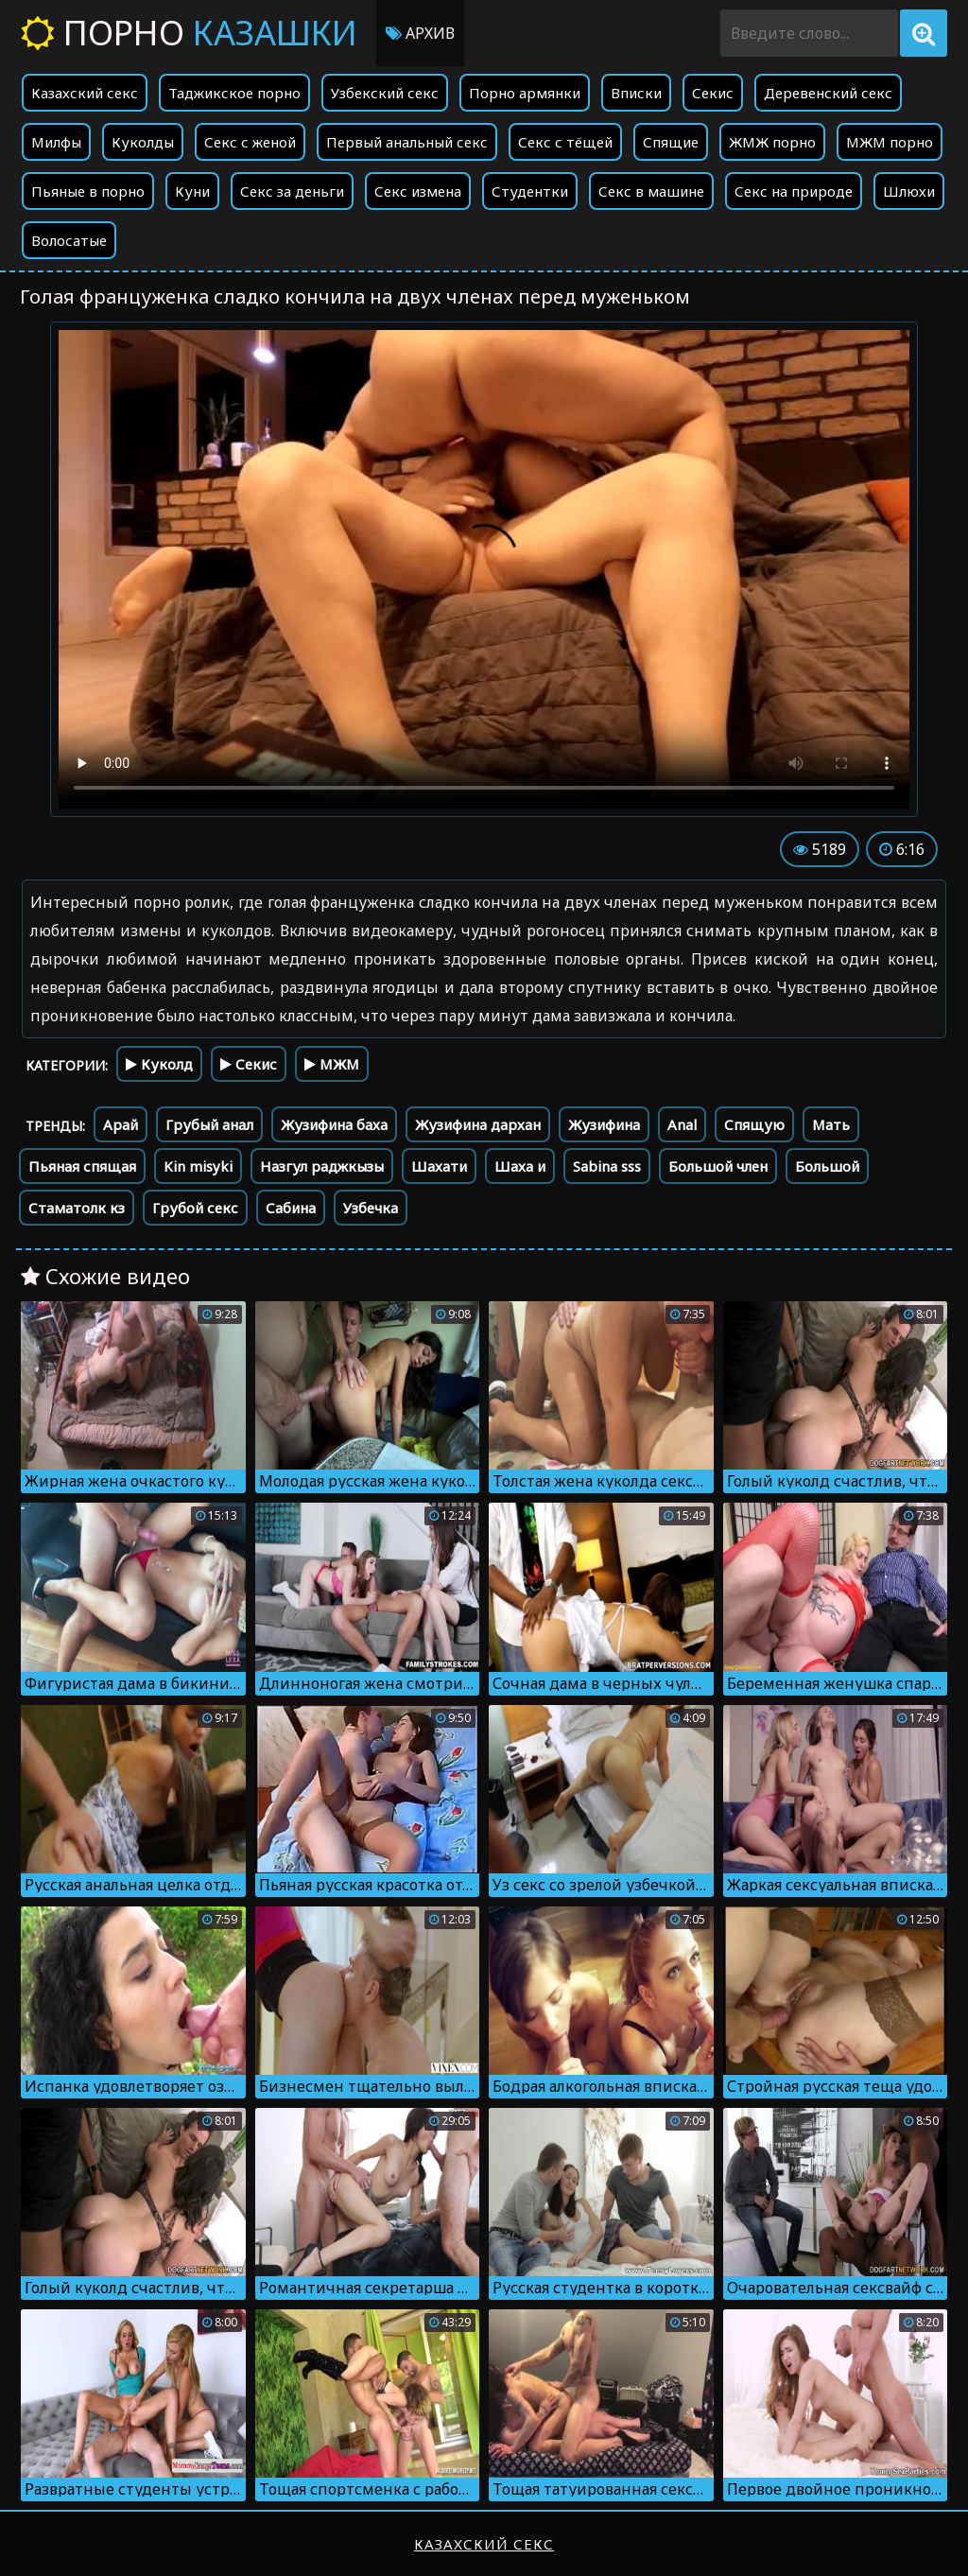 The width and height of the screenshot is (968, 2576). What do you see at coordinates (250, 141) in the screenshot?
I see `Секс с женой` at bounding box center [250, 141].